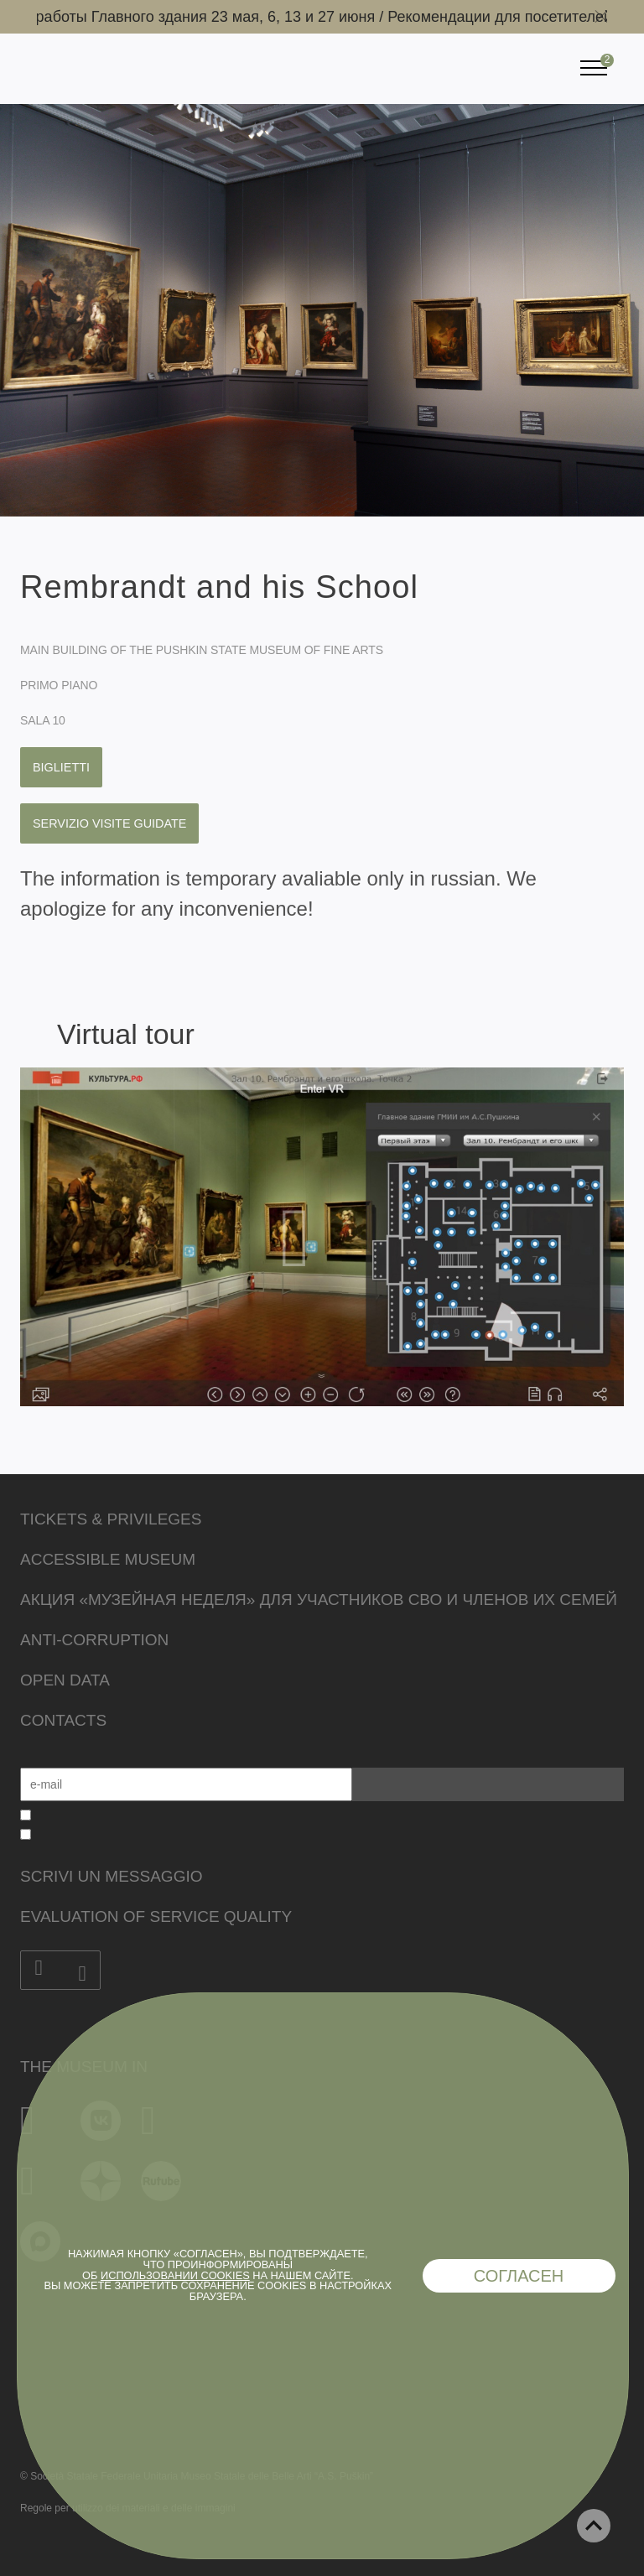 Image resolution: width=644 pixels, height=2576 pixels. Describe the element at coordinates (175, 2275) in the screenshot. I see `использовании cookies` at that location.